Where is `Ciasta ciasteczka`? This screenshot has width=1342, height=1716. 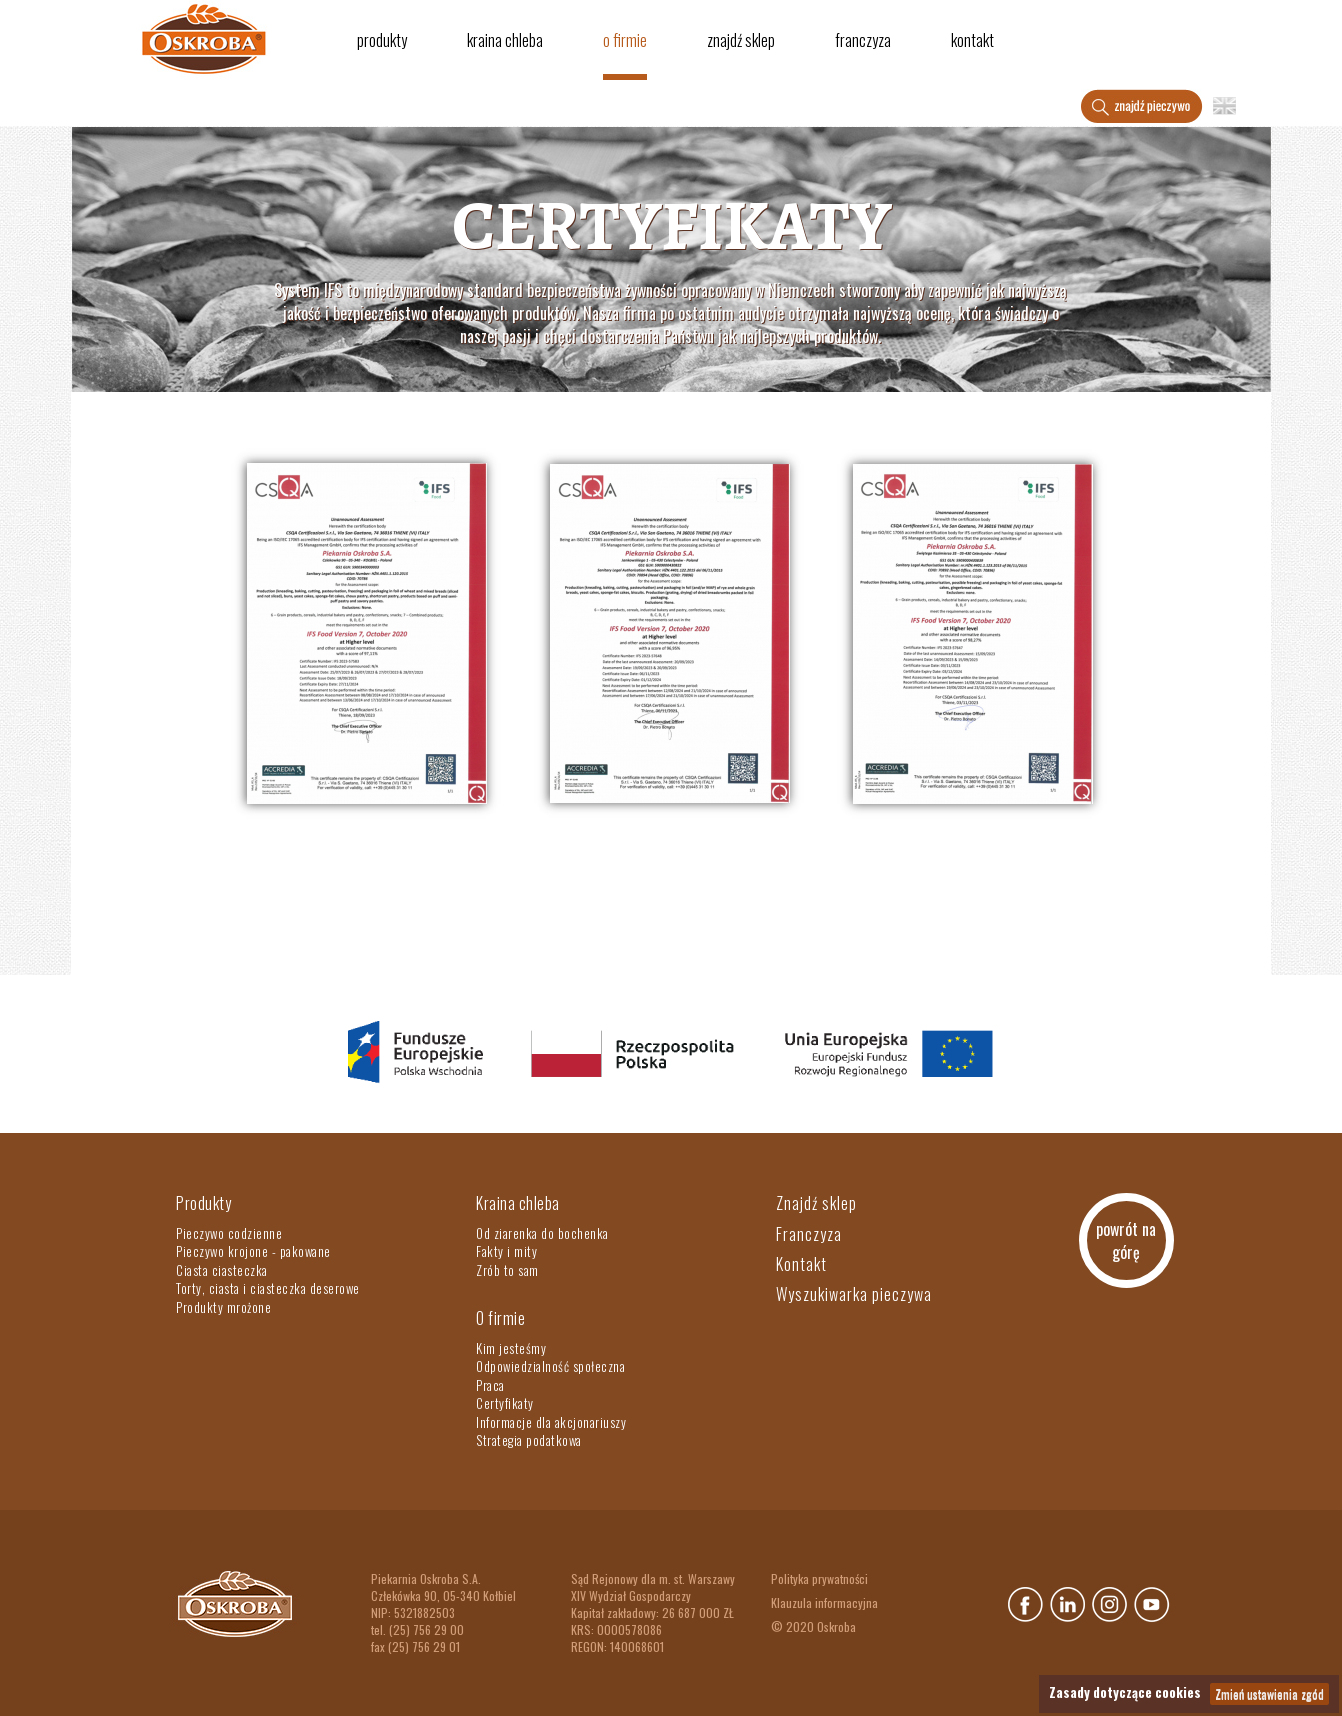
Ciasta ciasteczka is located at coordinates (222, 1270).